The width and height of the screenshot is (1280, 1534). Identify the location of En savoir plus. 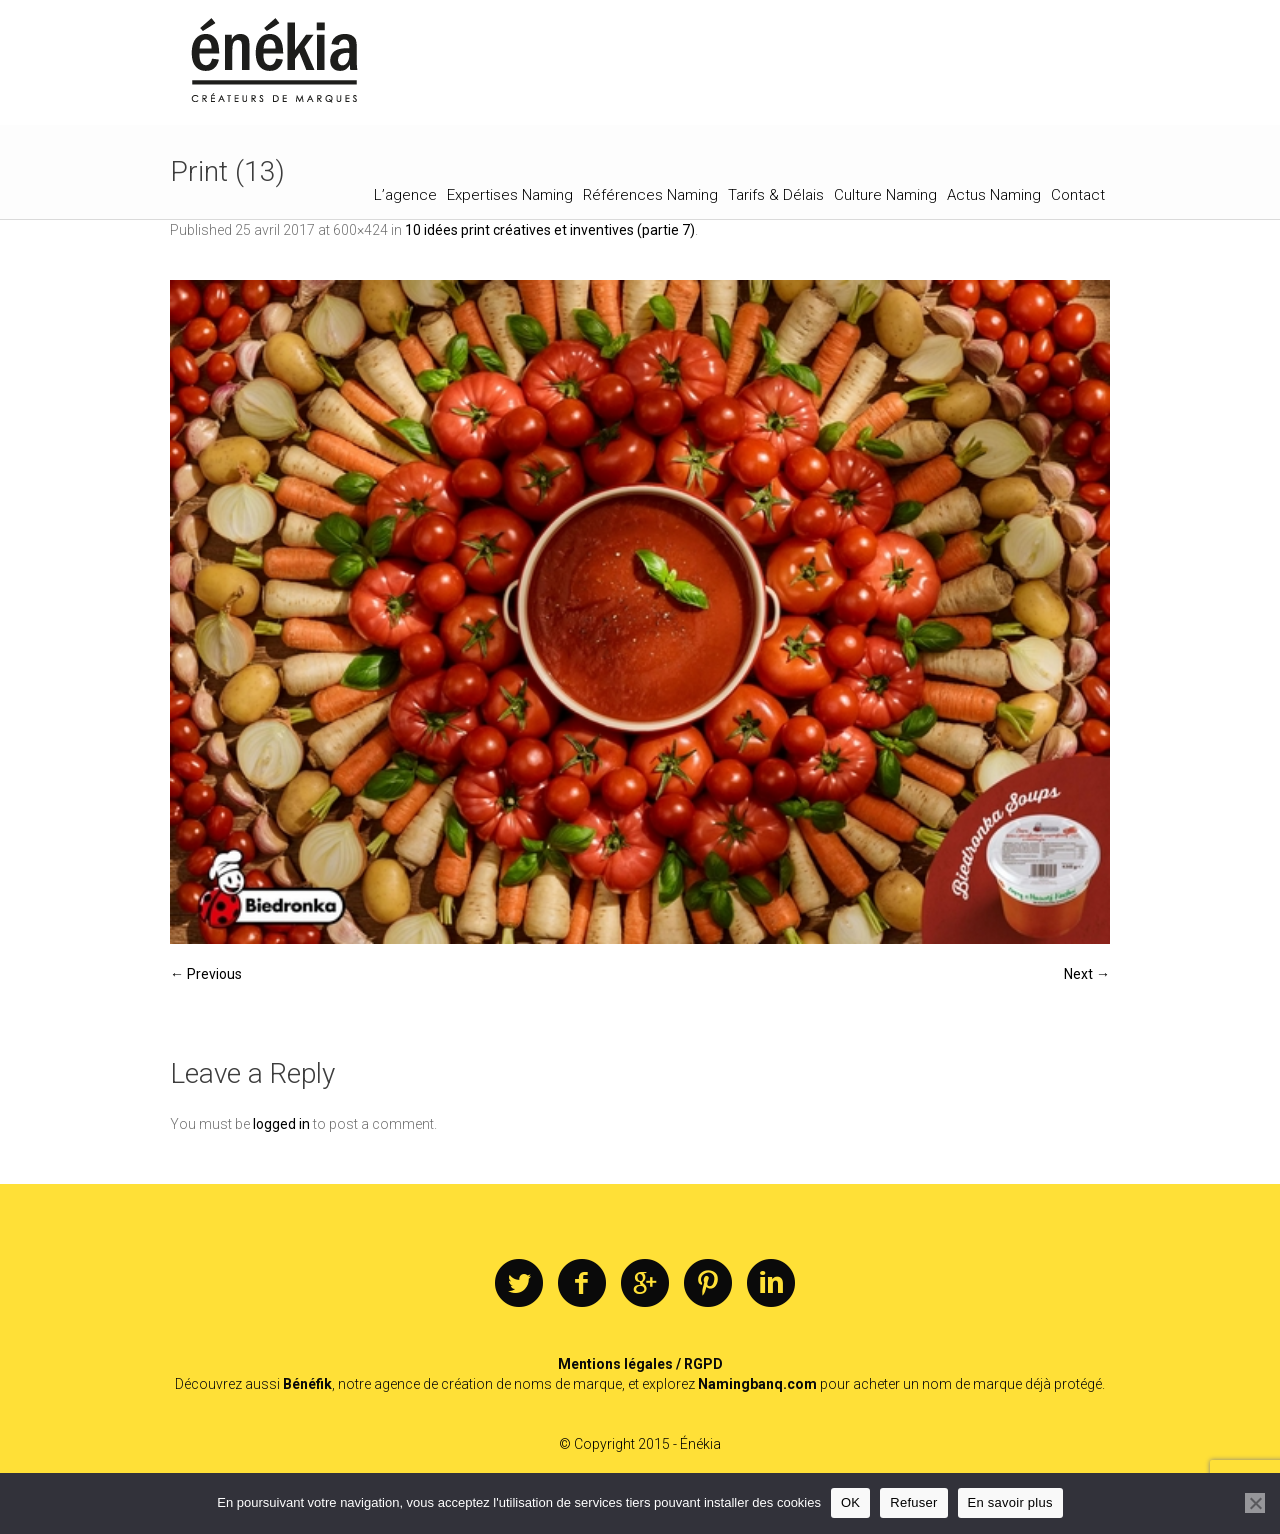
(1010, 1502).